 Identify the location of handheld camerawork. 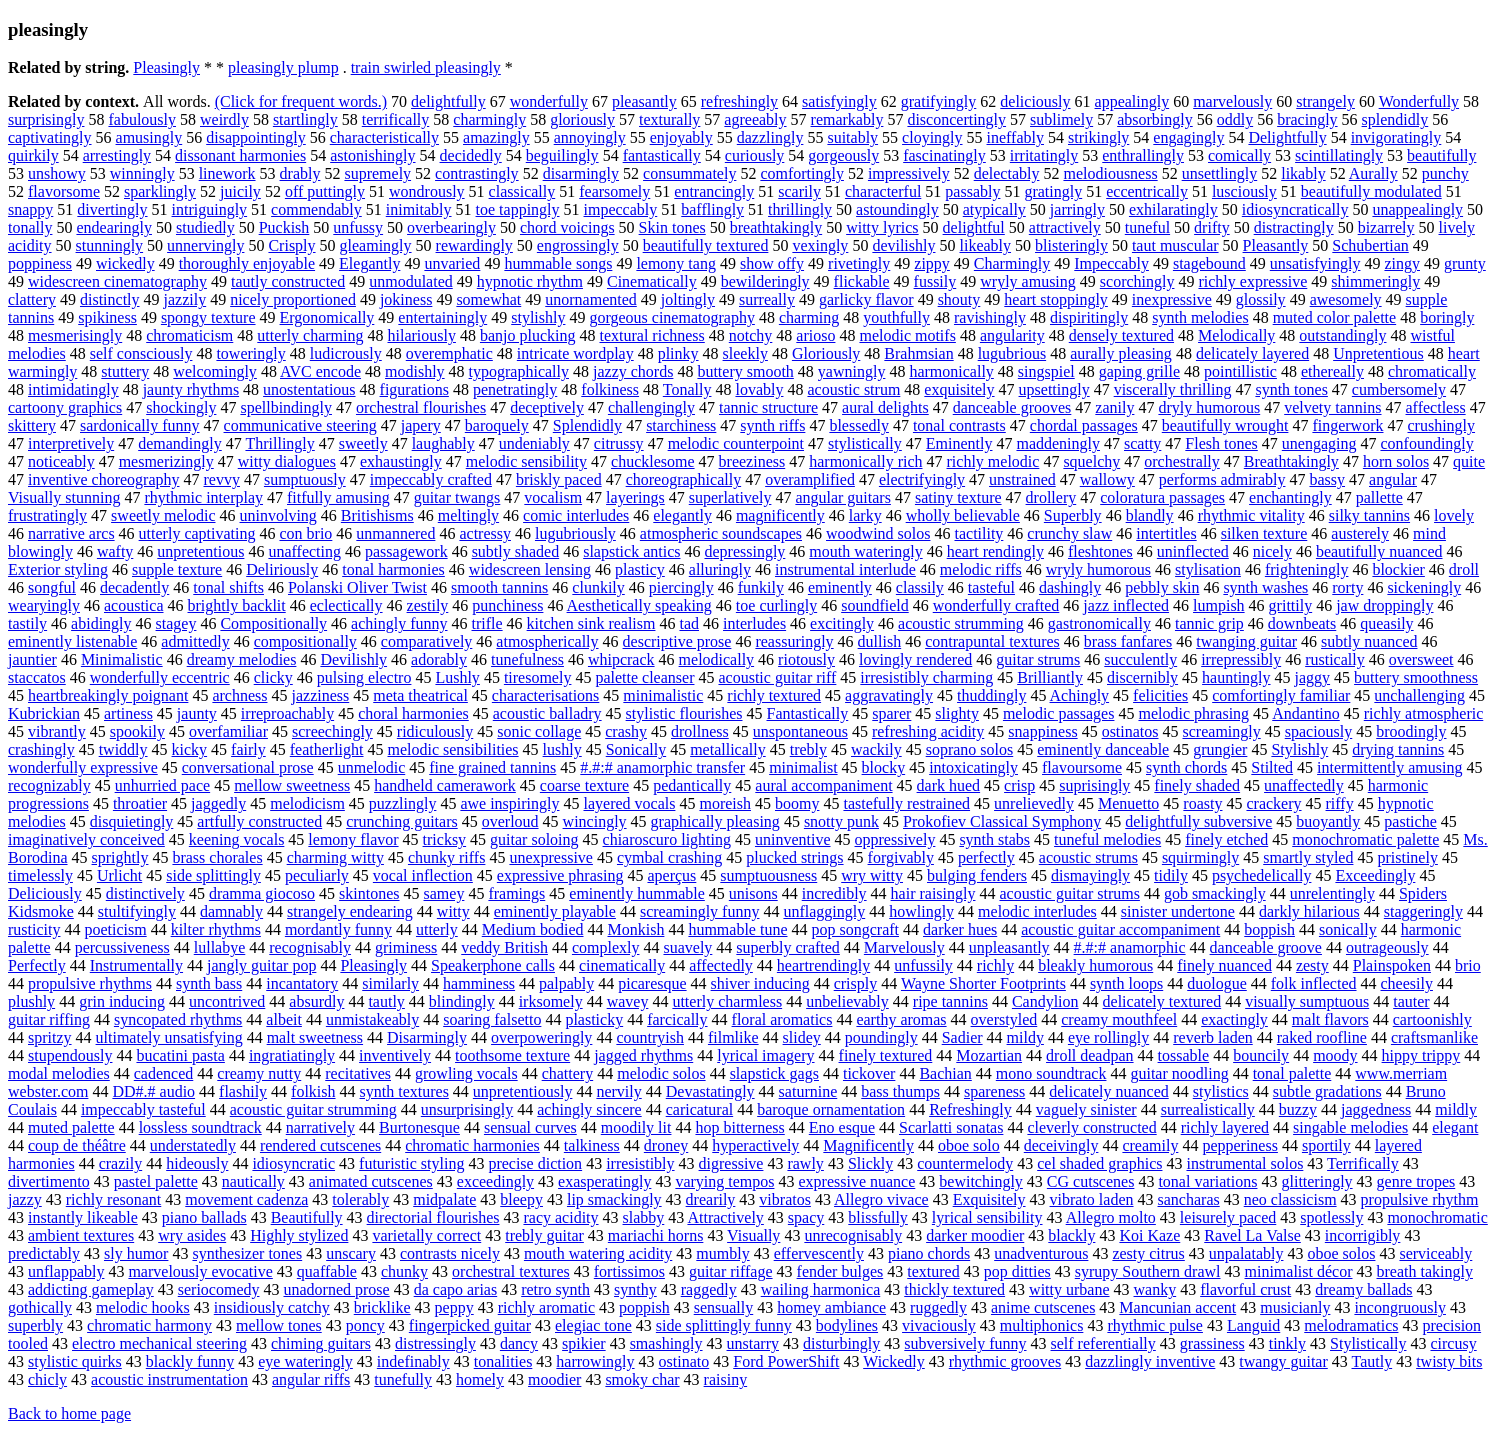
(445, 785).